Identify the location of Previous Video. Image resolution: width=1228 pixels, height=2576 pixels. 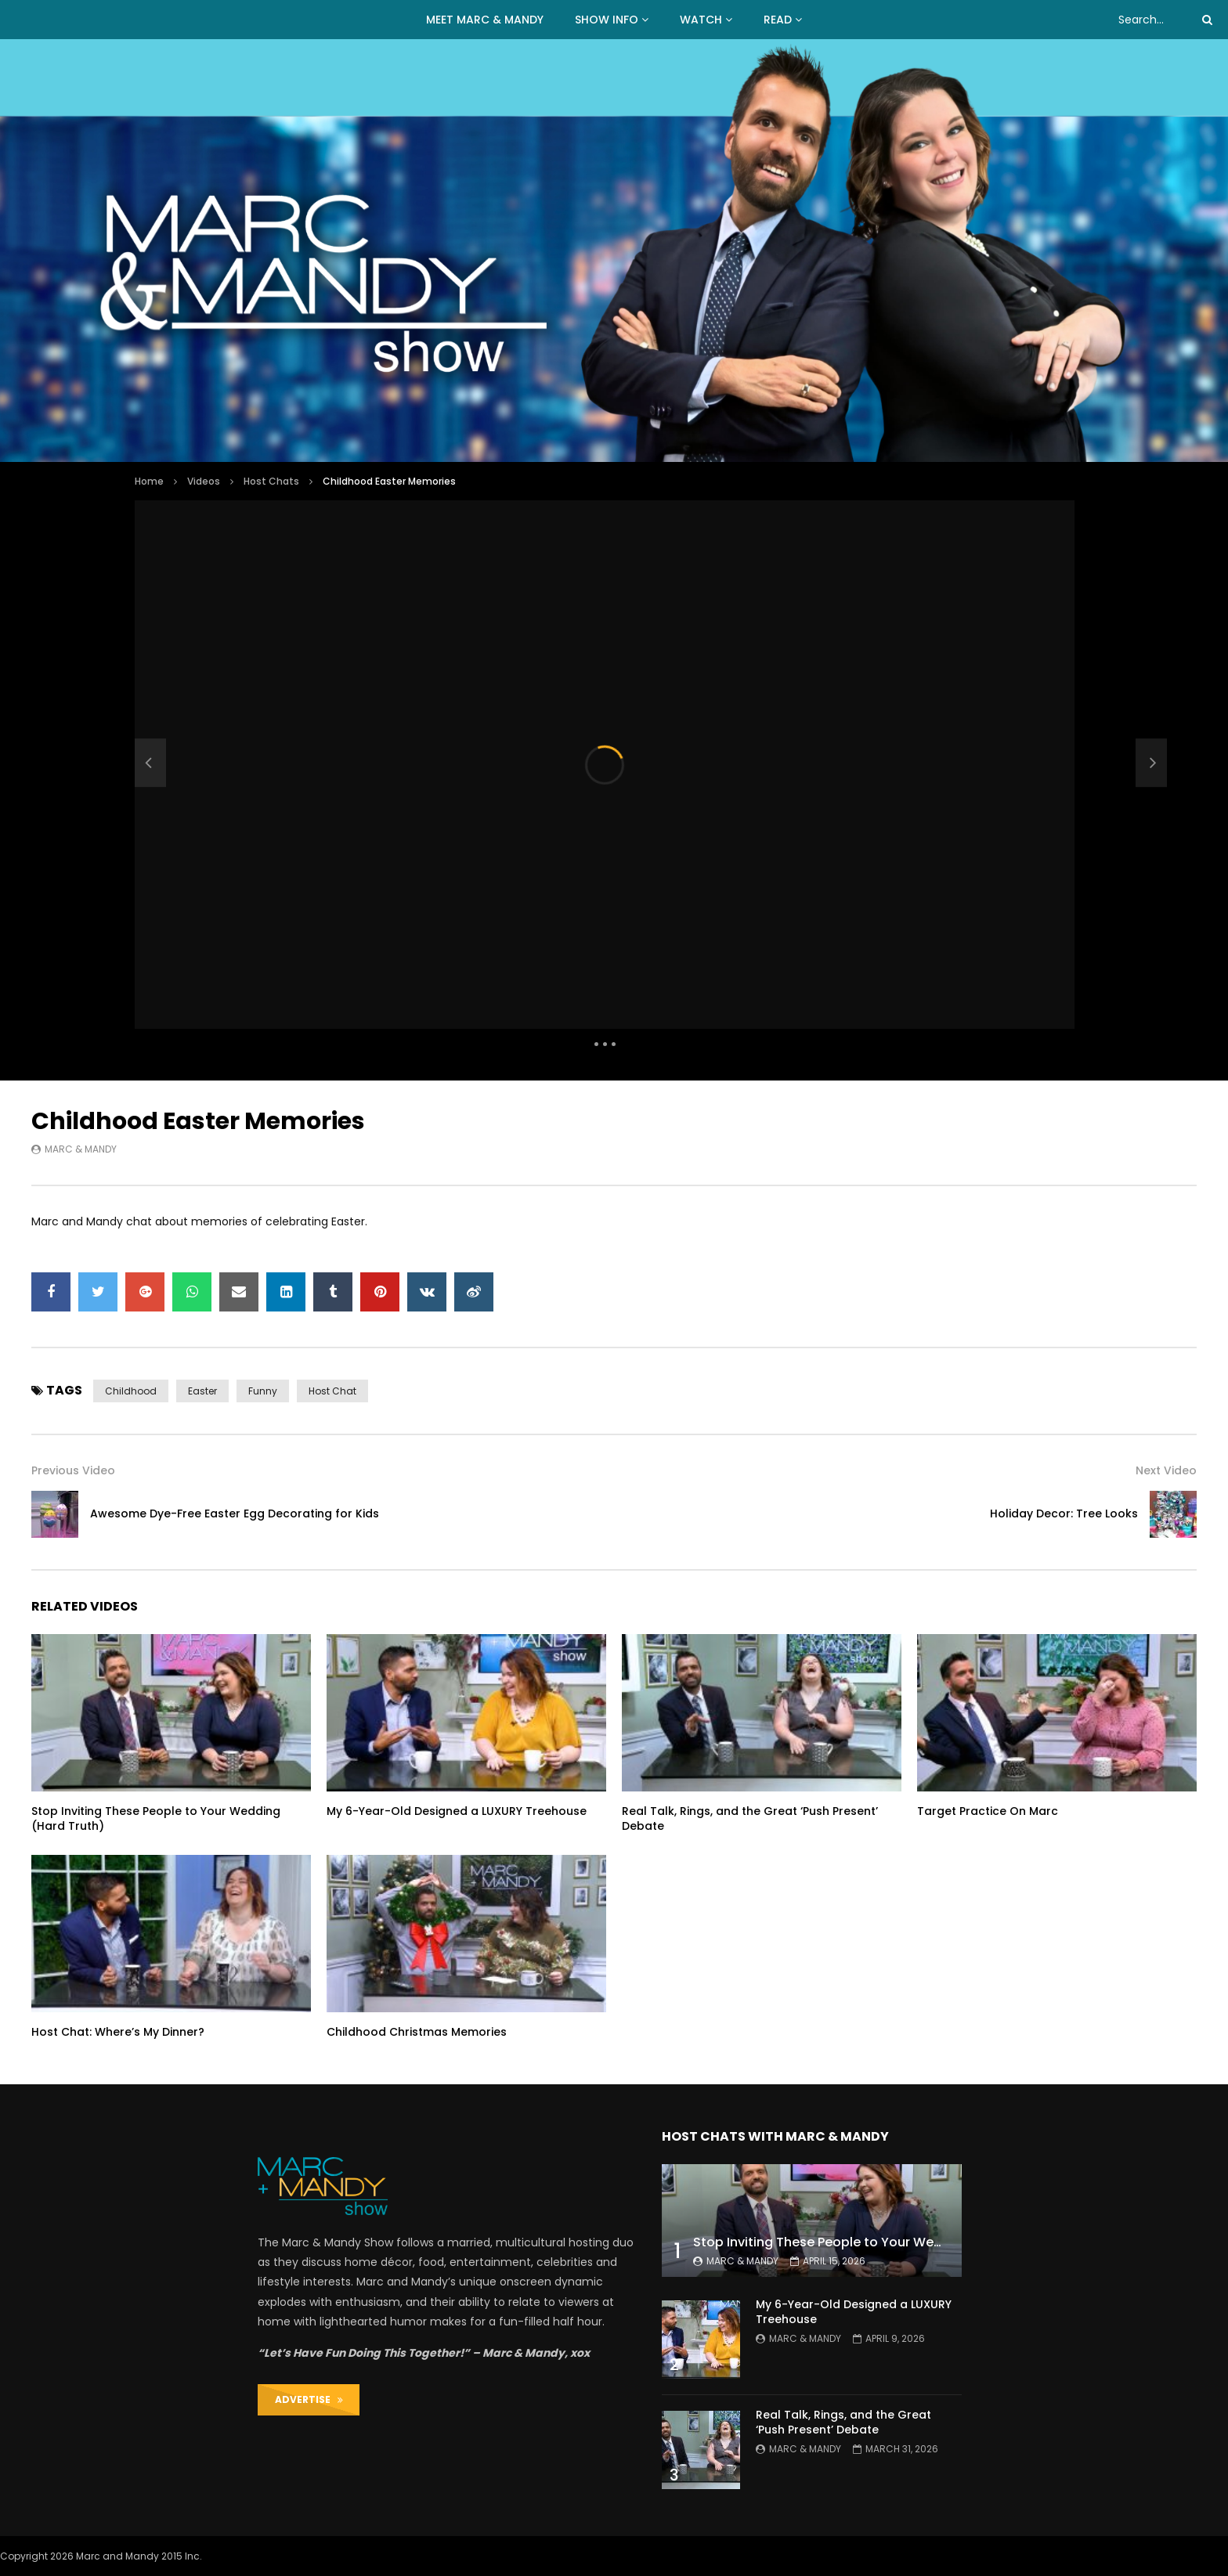
(73, 1470).